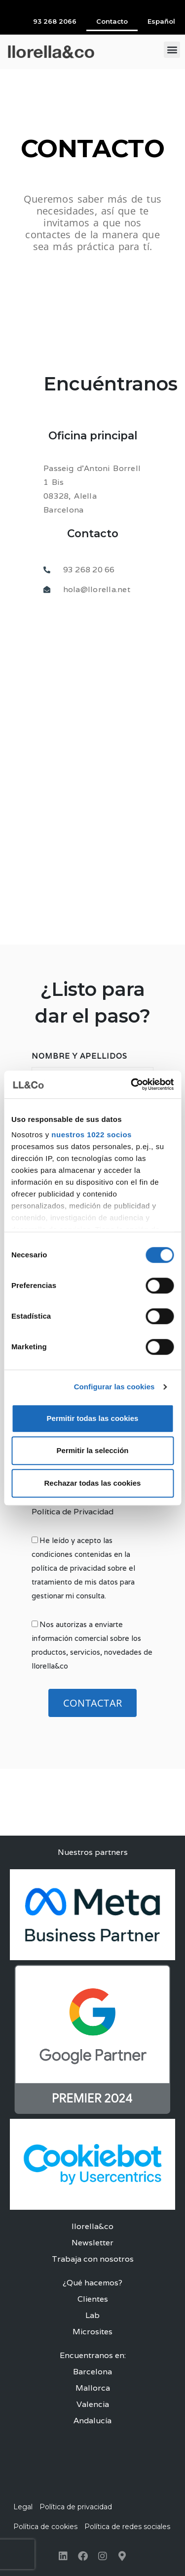 The image size is (185, 2576). Describe the element at coordinates (127, 2526) in the screenshot. I see `Política de redes sociales` at that location.